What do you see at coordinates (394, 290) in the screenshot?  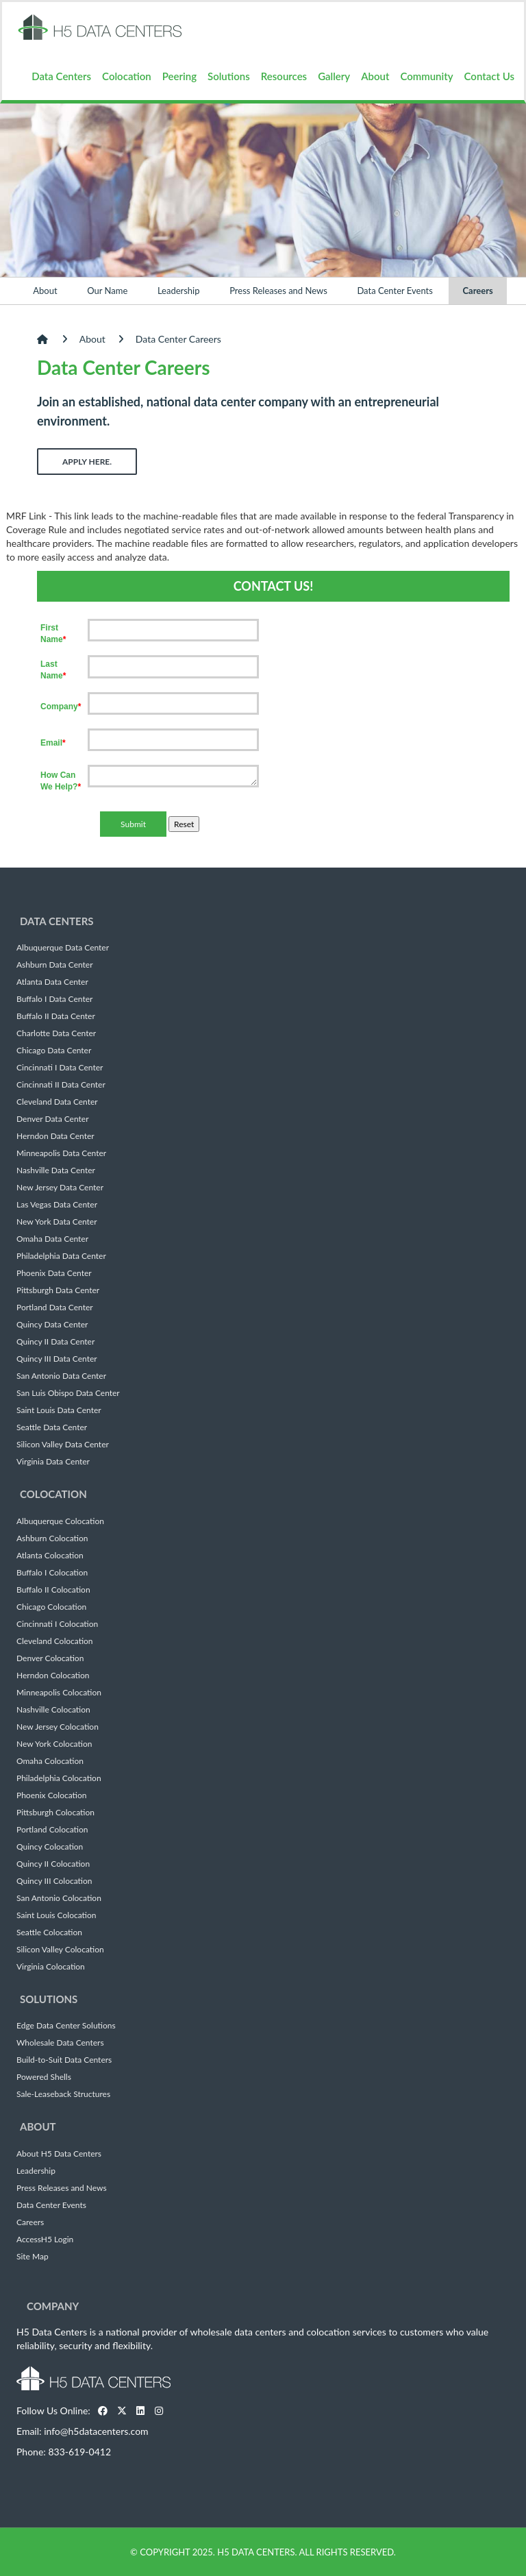 I see `Data Center Events` at bounding box center [394, 290].